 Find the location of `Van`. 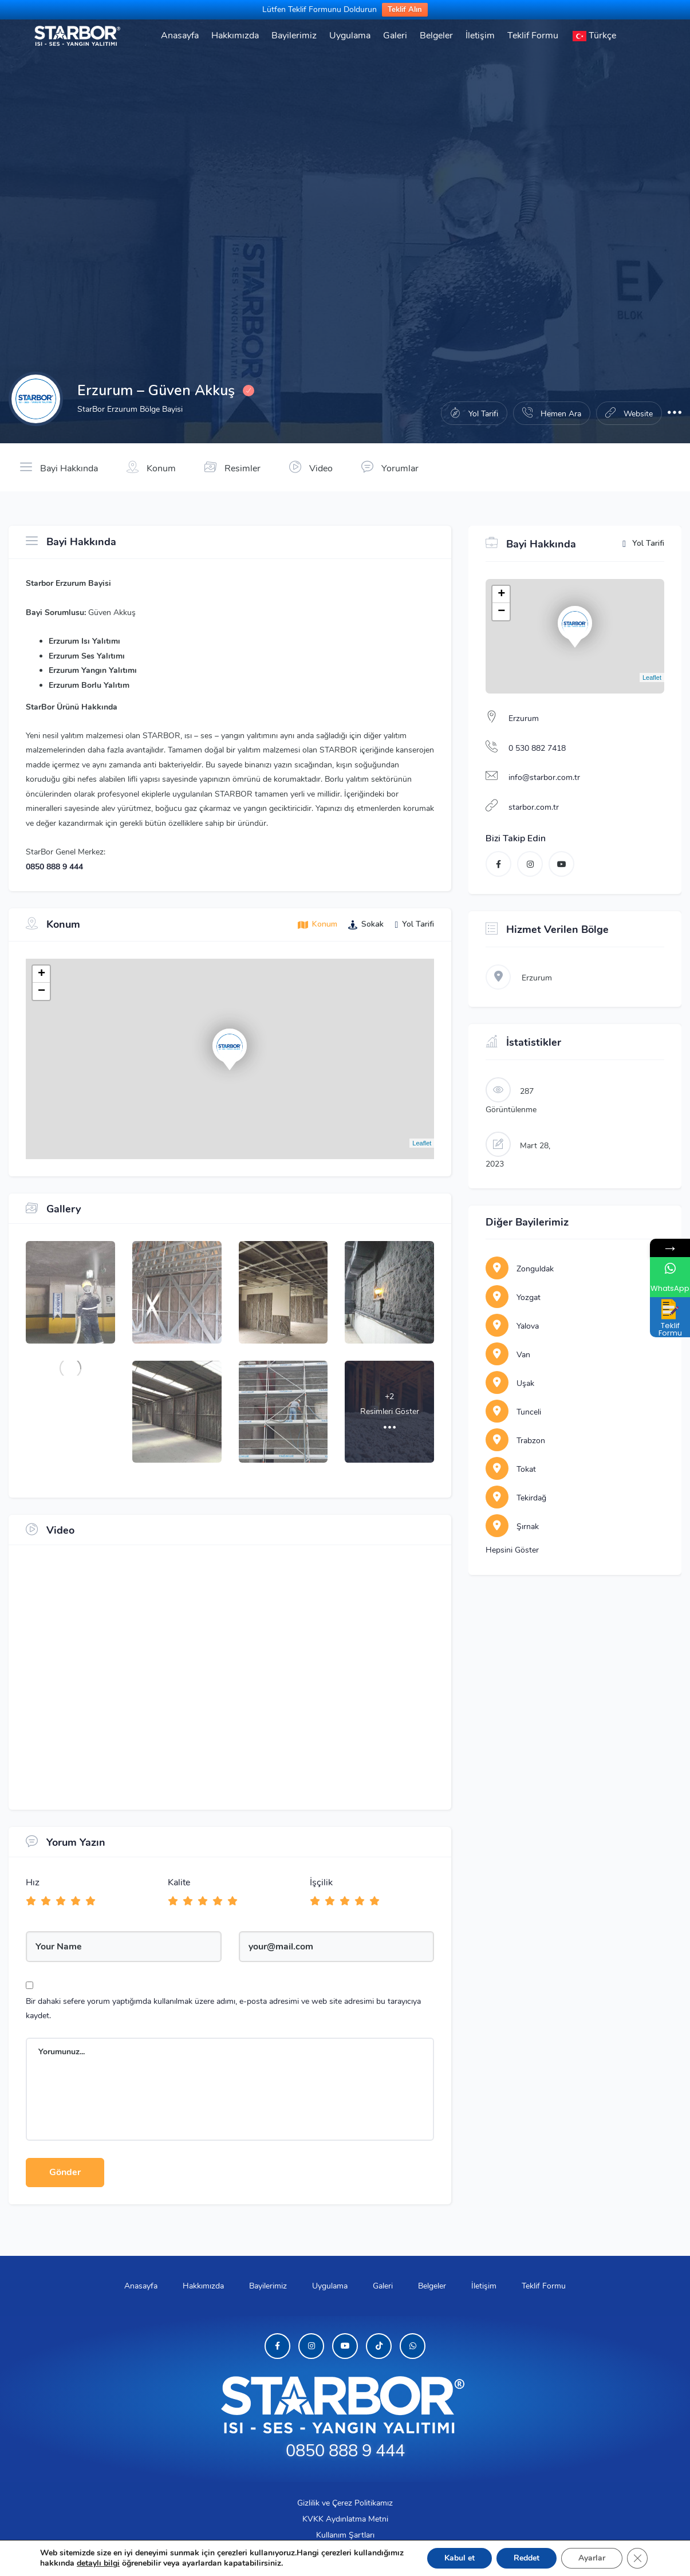

Van is located at coordinates (508, 1354).